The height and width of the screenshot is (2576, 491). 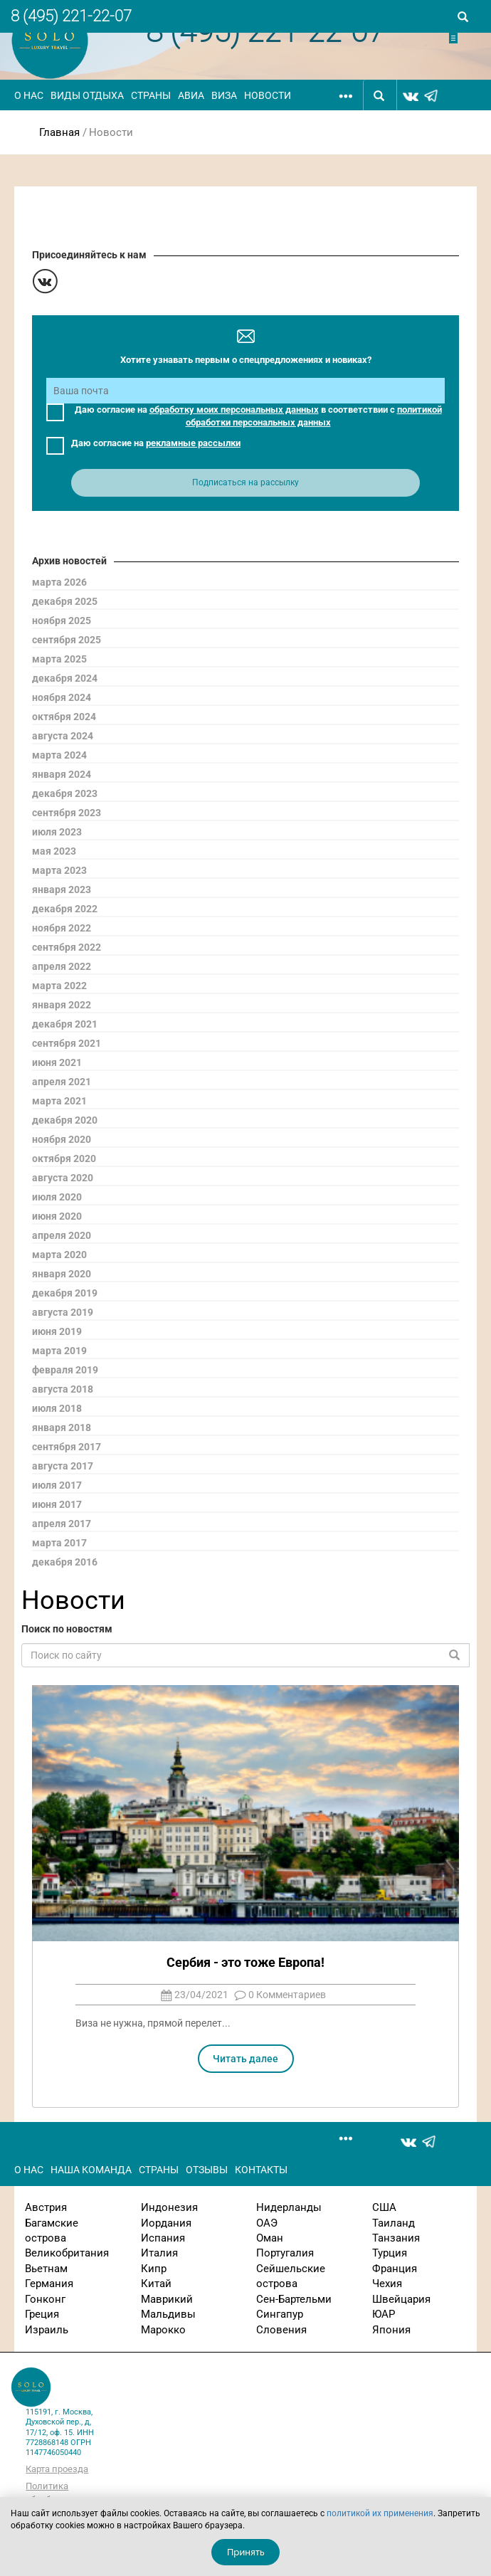 What do you see at coordinates (156, 2283) in the screenshot?
I see `Китай` at bounding box center [156, 2283].